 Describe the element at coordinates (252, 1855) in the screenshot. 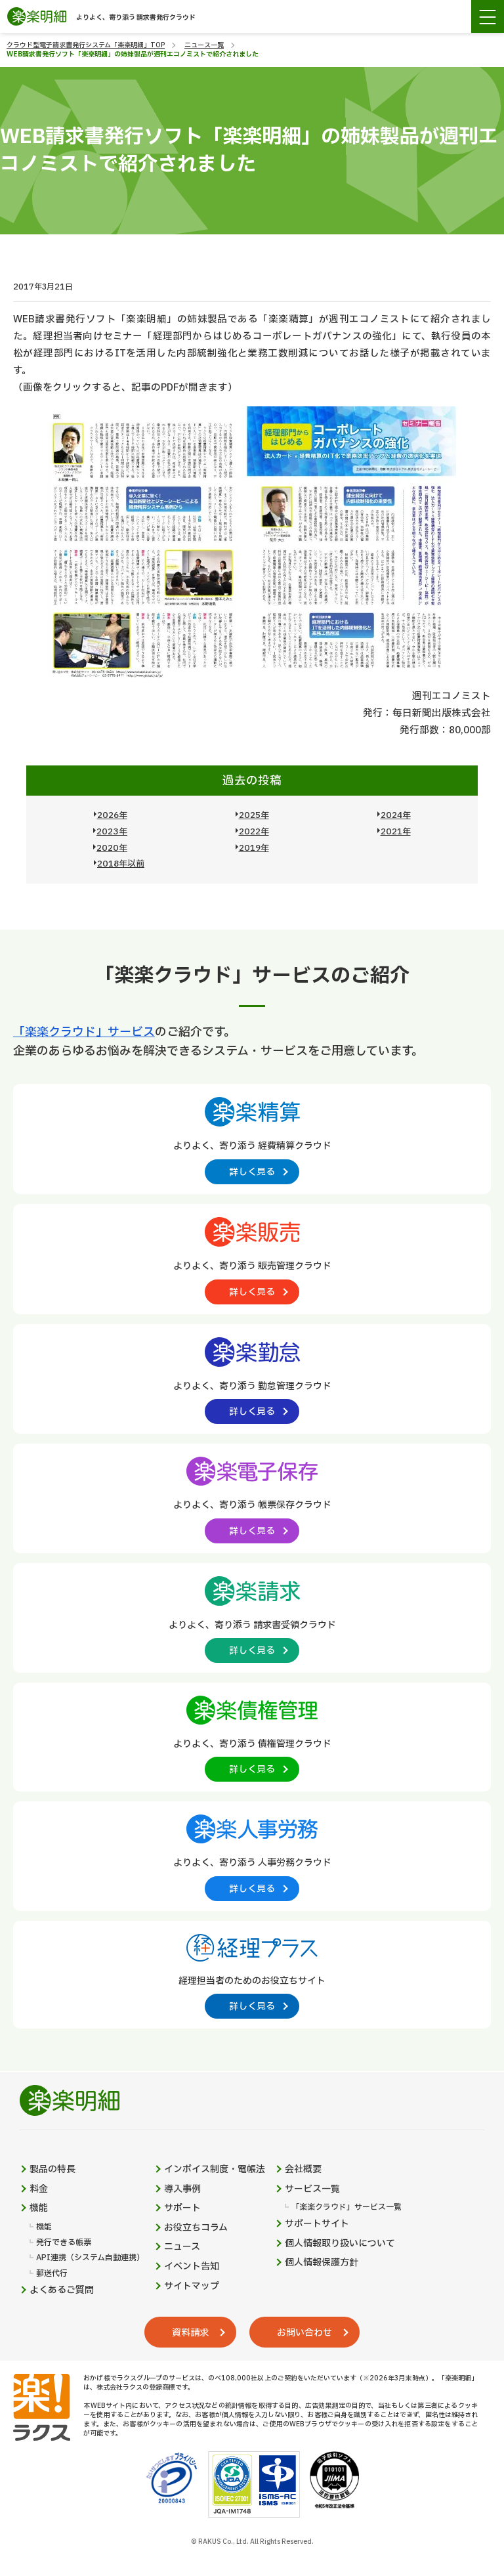

I see `[楽楽人事労務製品サイトへの外部リンク。別タブウィンドウで開きます。]` at that location.